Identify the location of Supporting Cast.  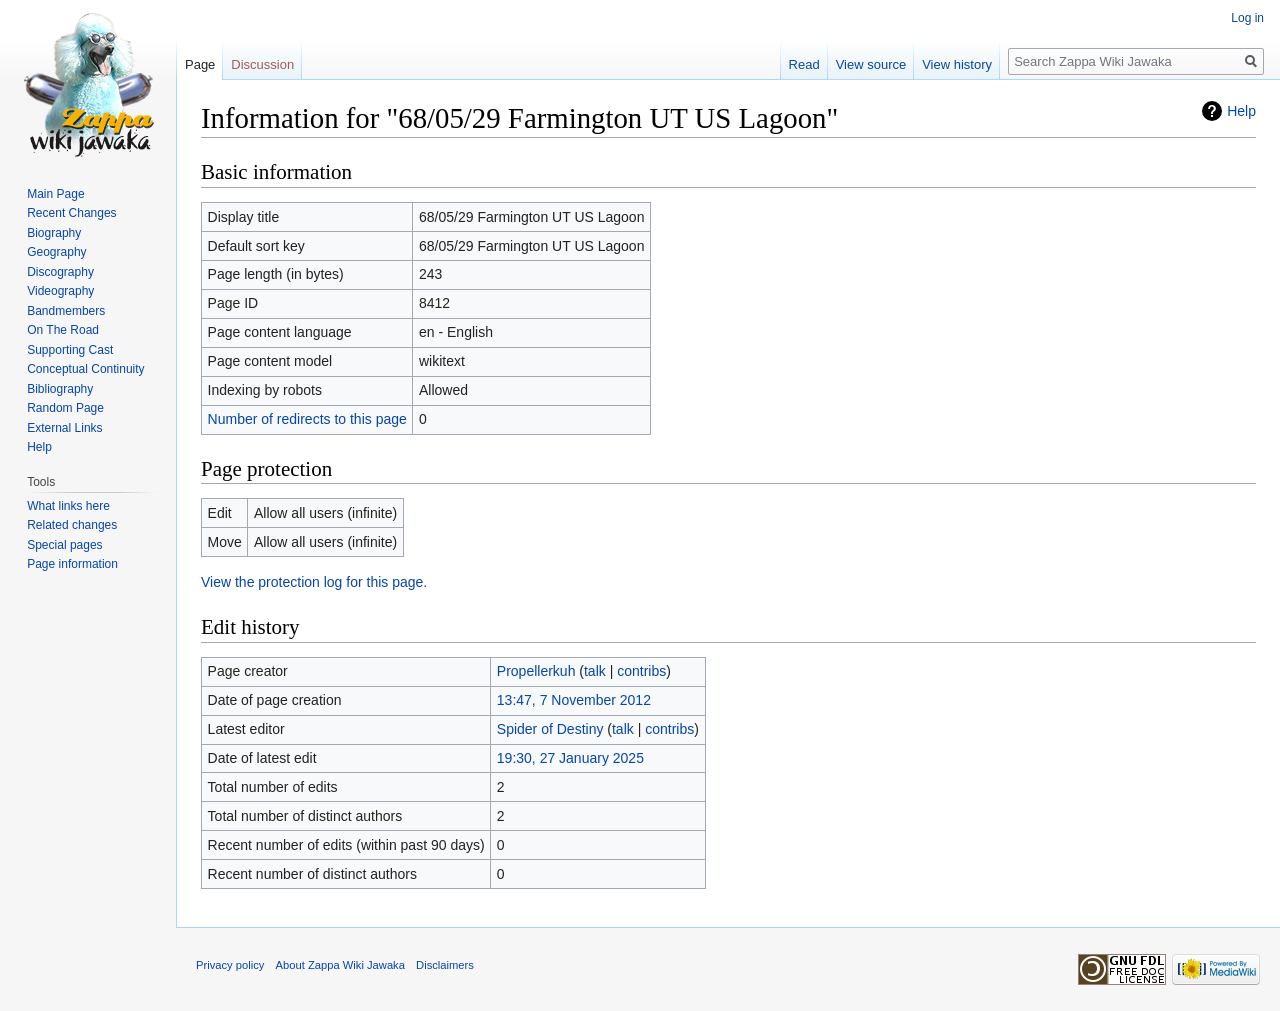
(70, 350).